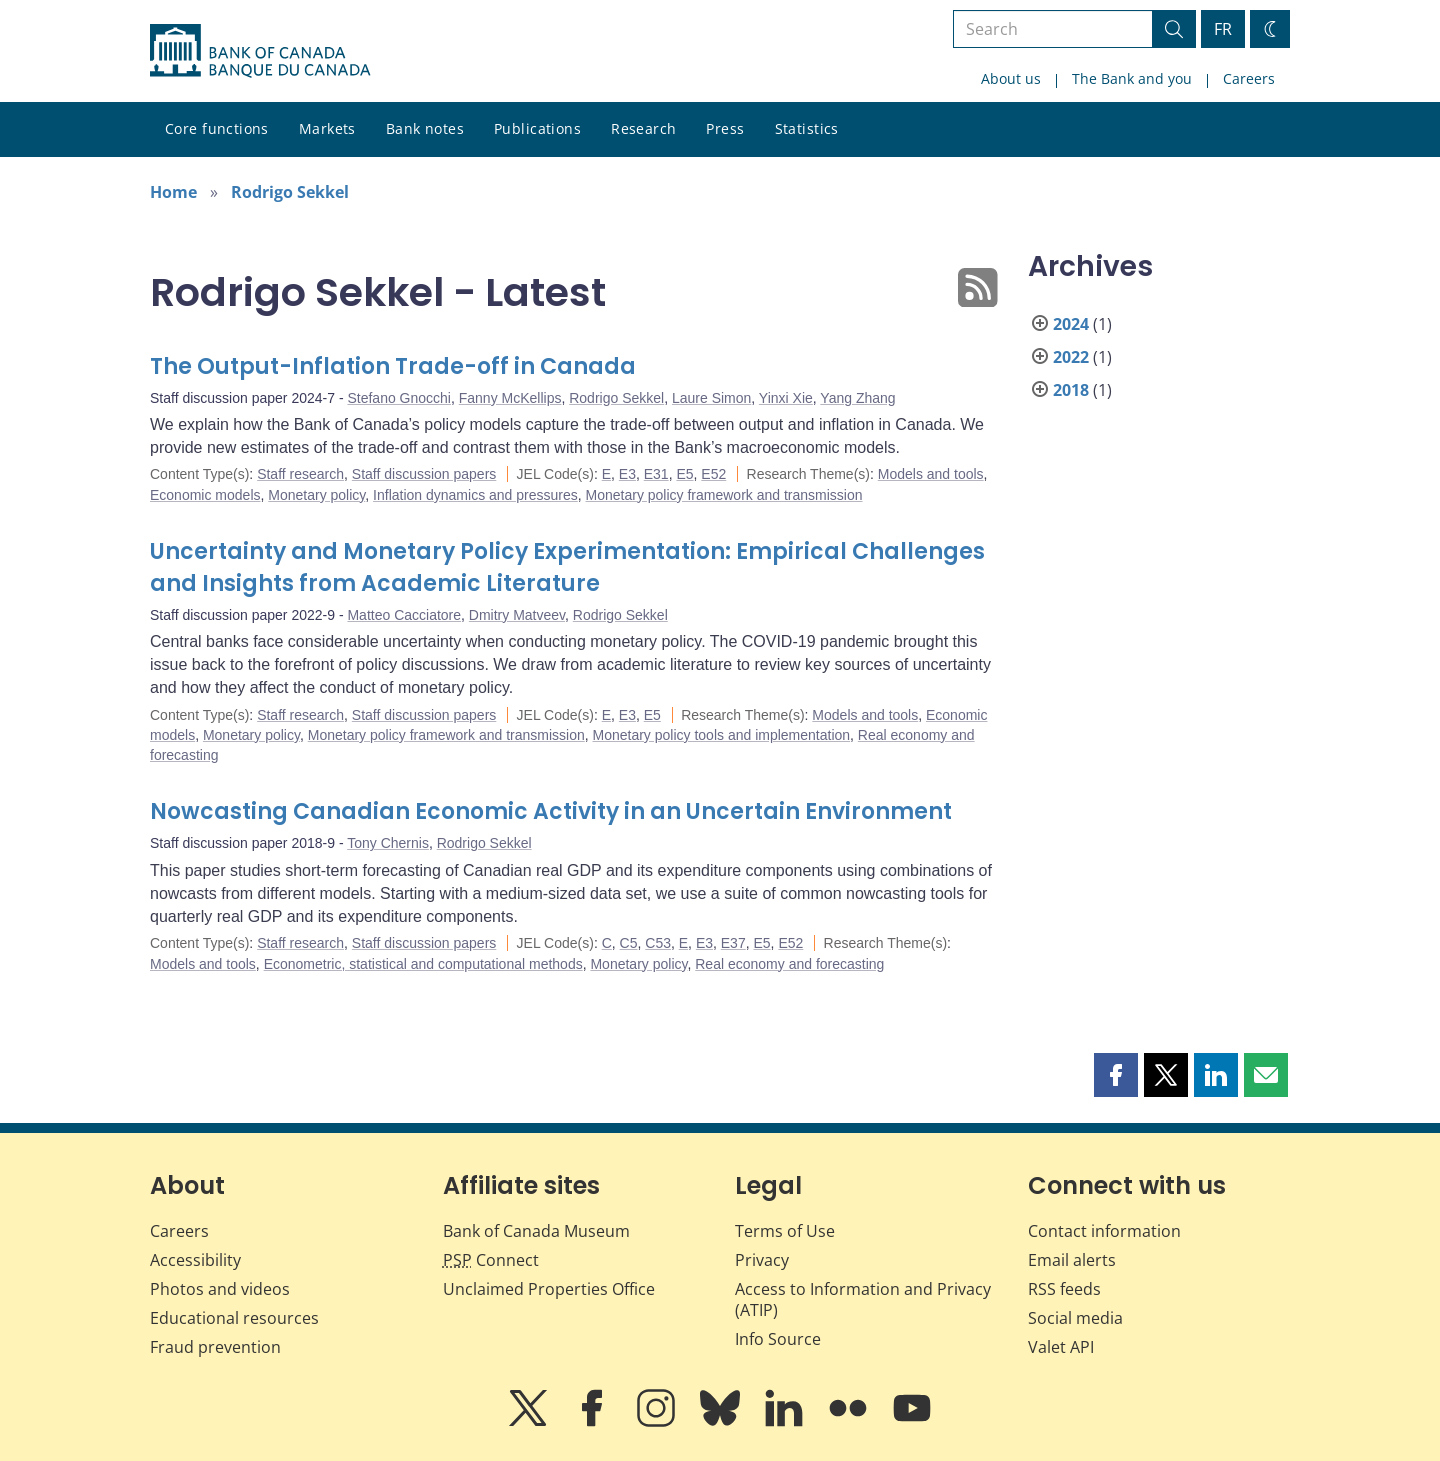 This screenshot has width=1440, height=1461. I want to click on E3, so click(627, 474).